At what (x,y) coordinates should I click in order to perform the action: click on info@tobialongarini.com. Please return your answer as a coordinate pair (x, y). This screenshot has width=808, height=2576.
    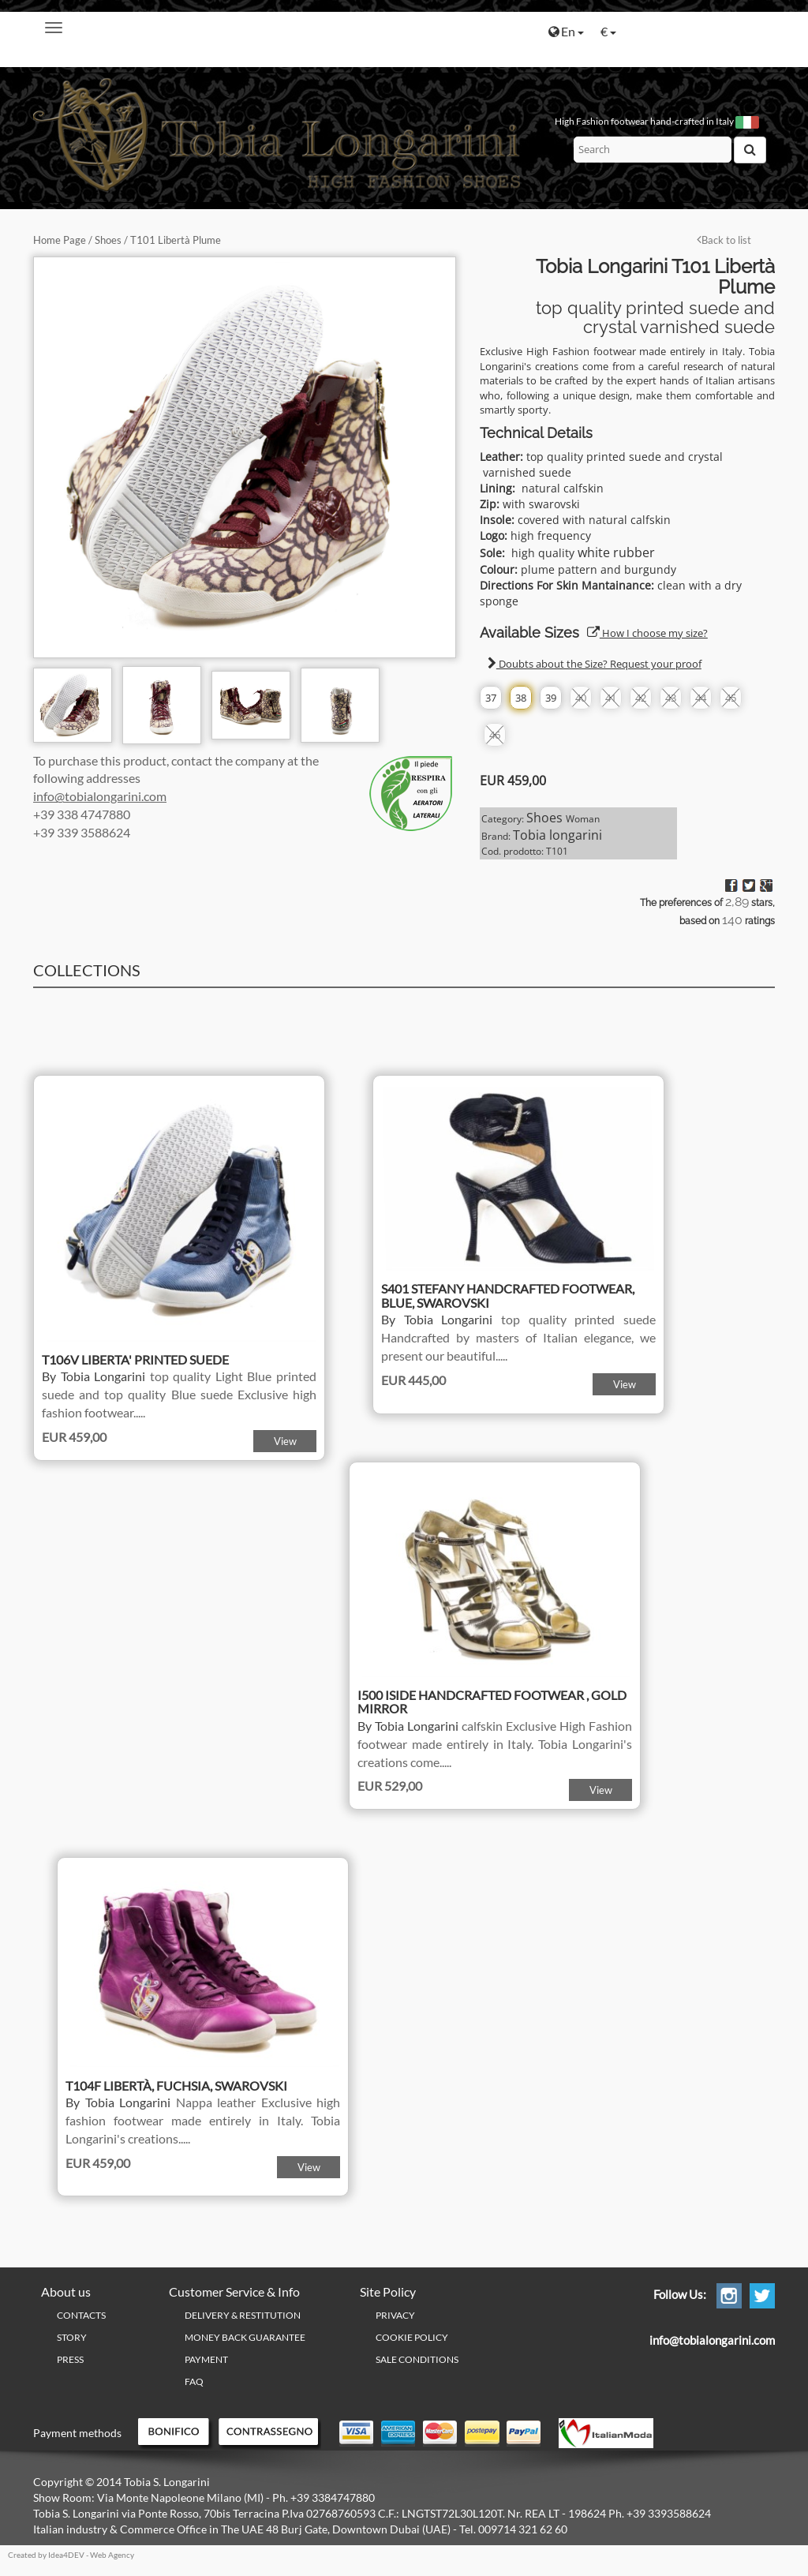
    Looking at the image, I should click on (99, 795).